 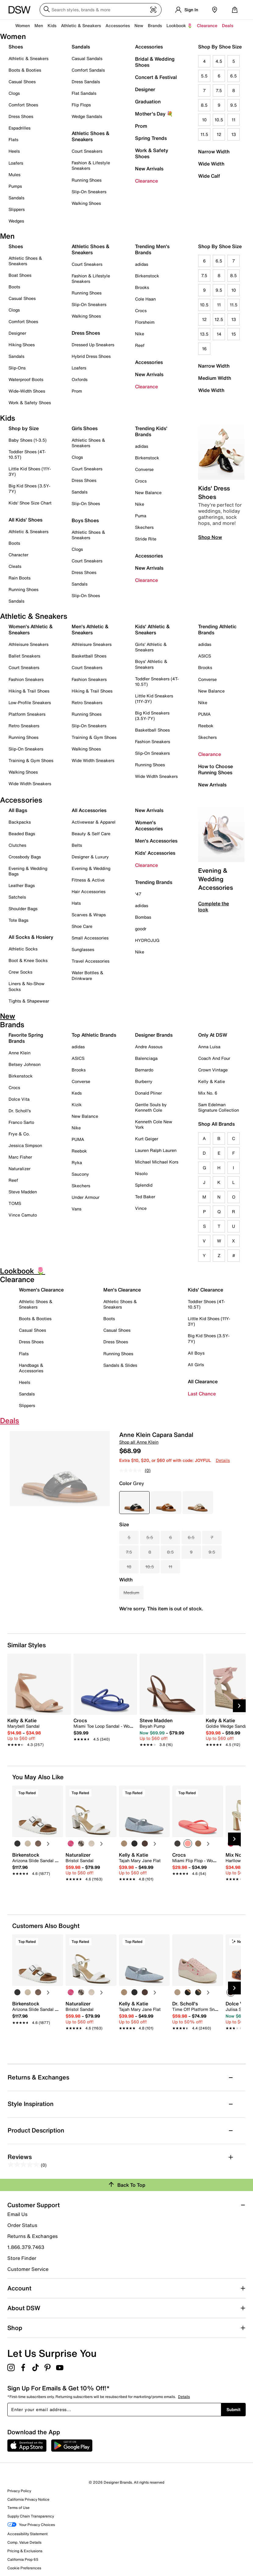 What do you see at coordinates (233, 119) in the screenshot?
I see `11` at bounding box center [233, 119].